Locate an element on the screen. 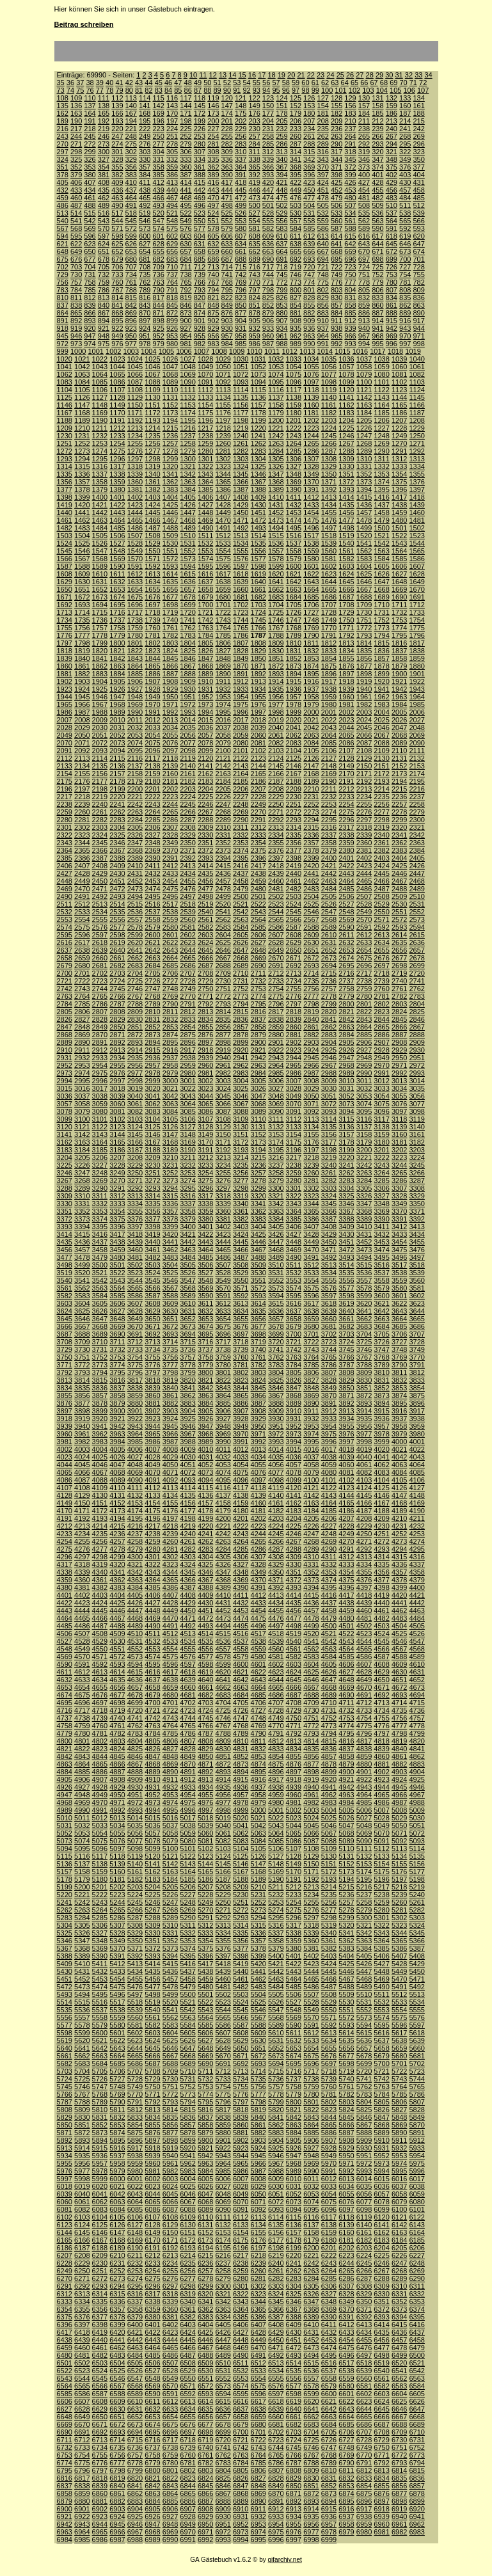 The image size is (492, 2576). 3310 is located at coordinates (82, 1196).